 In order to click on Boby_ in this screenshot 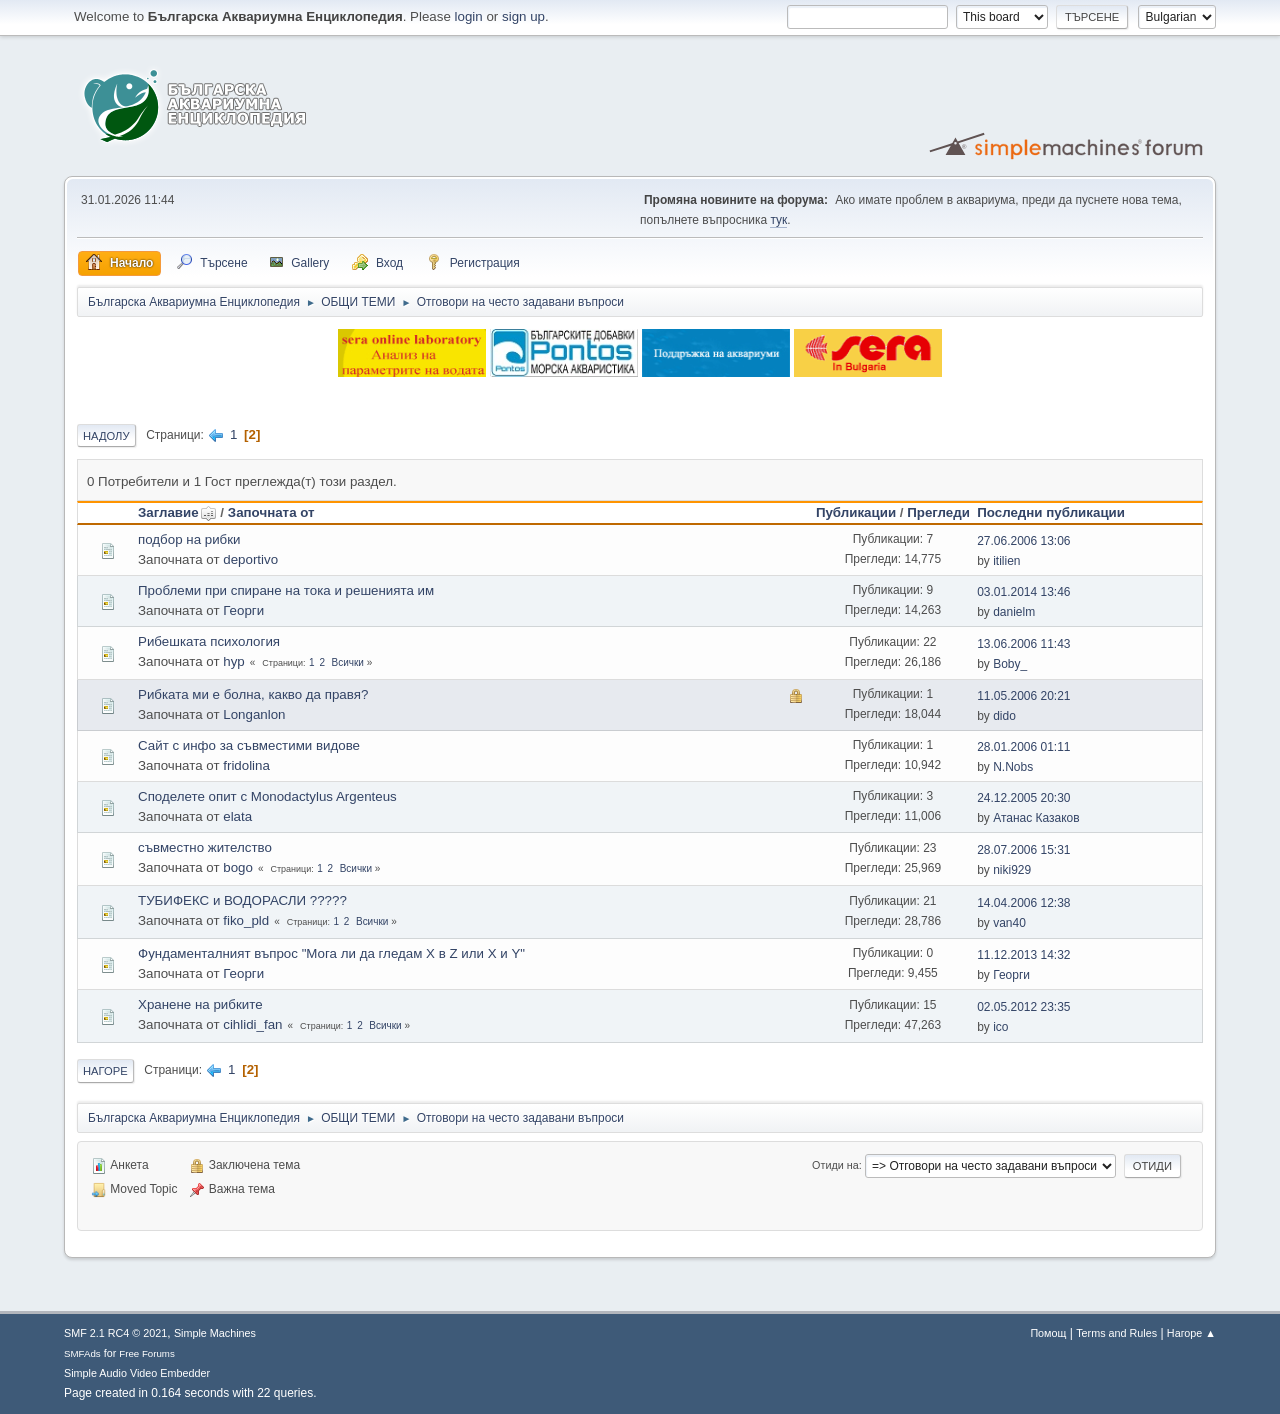, I will do `click(1010, 664)`.